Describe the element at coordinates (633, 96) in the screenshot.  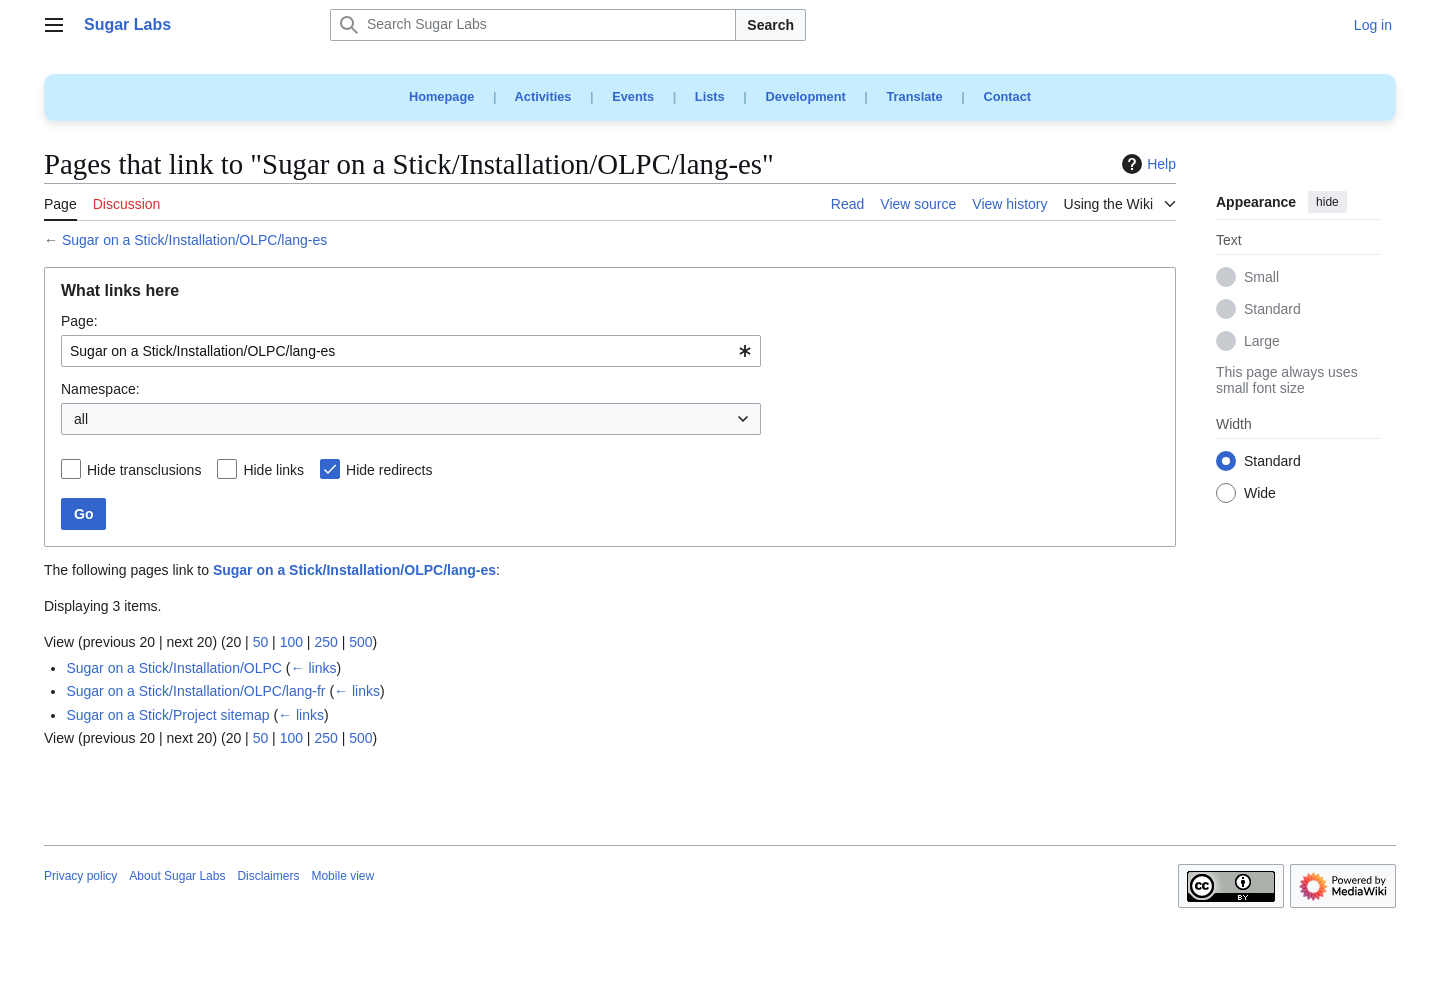
I see `Events` at that location.